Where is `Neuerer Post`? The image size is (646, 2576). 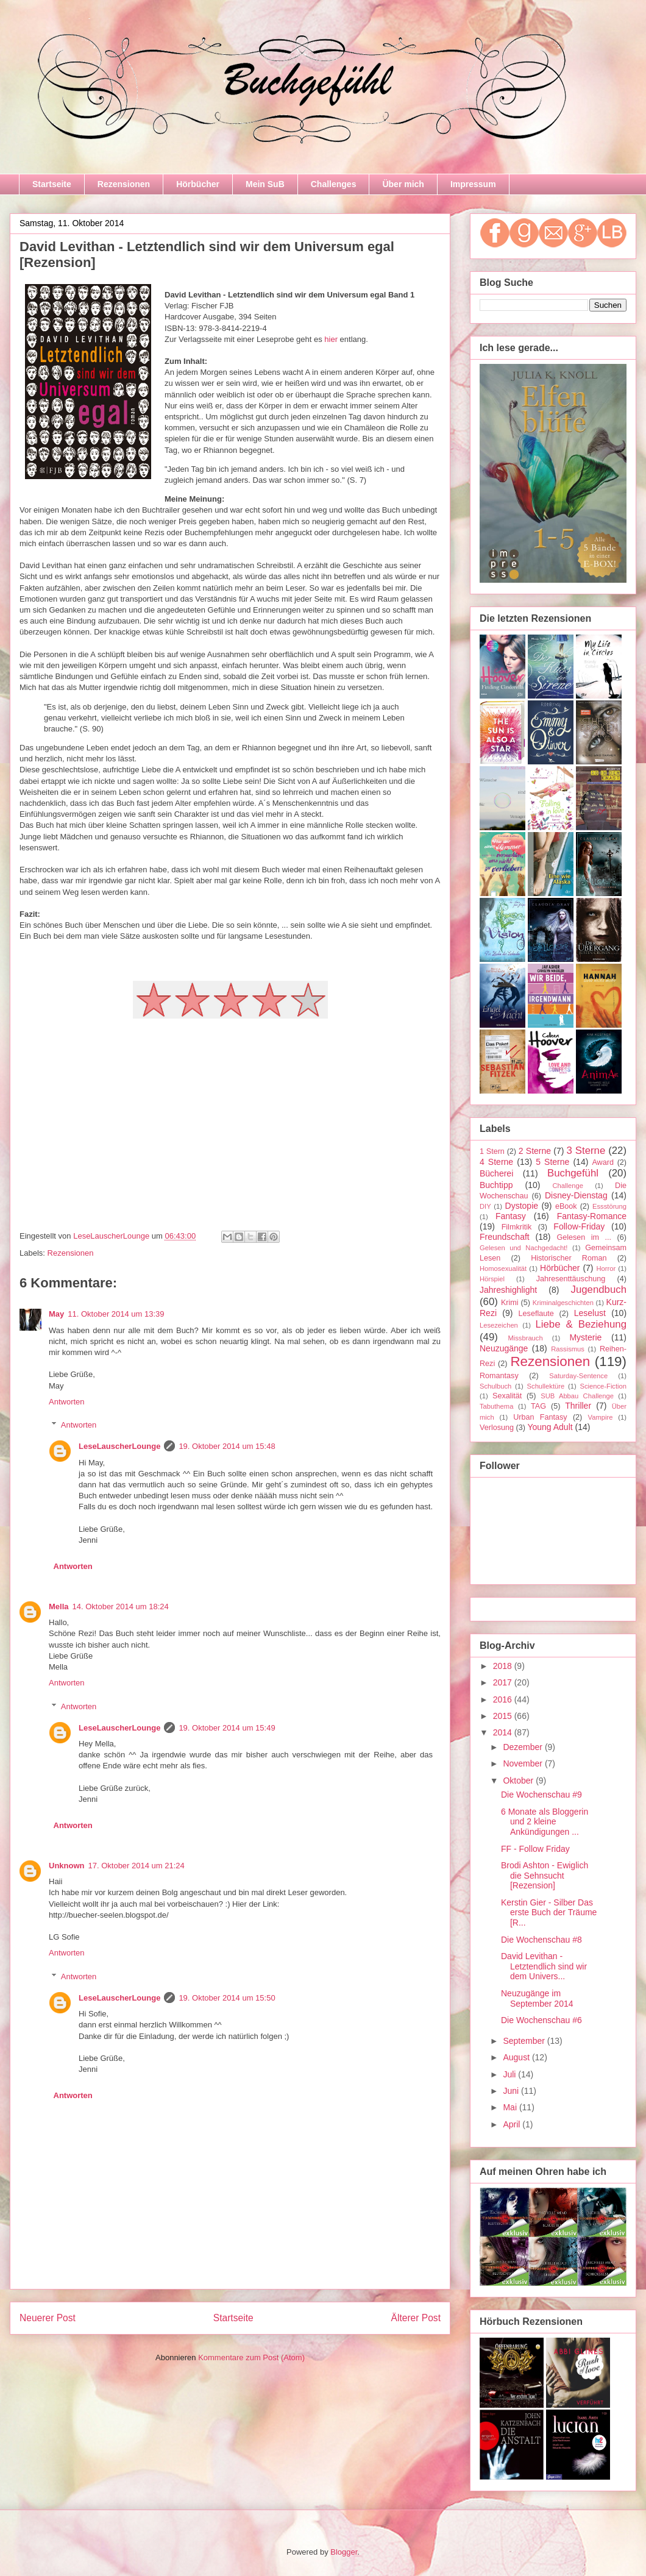 Neuerer Post is located at coordinates (48, 2318).